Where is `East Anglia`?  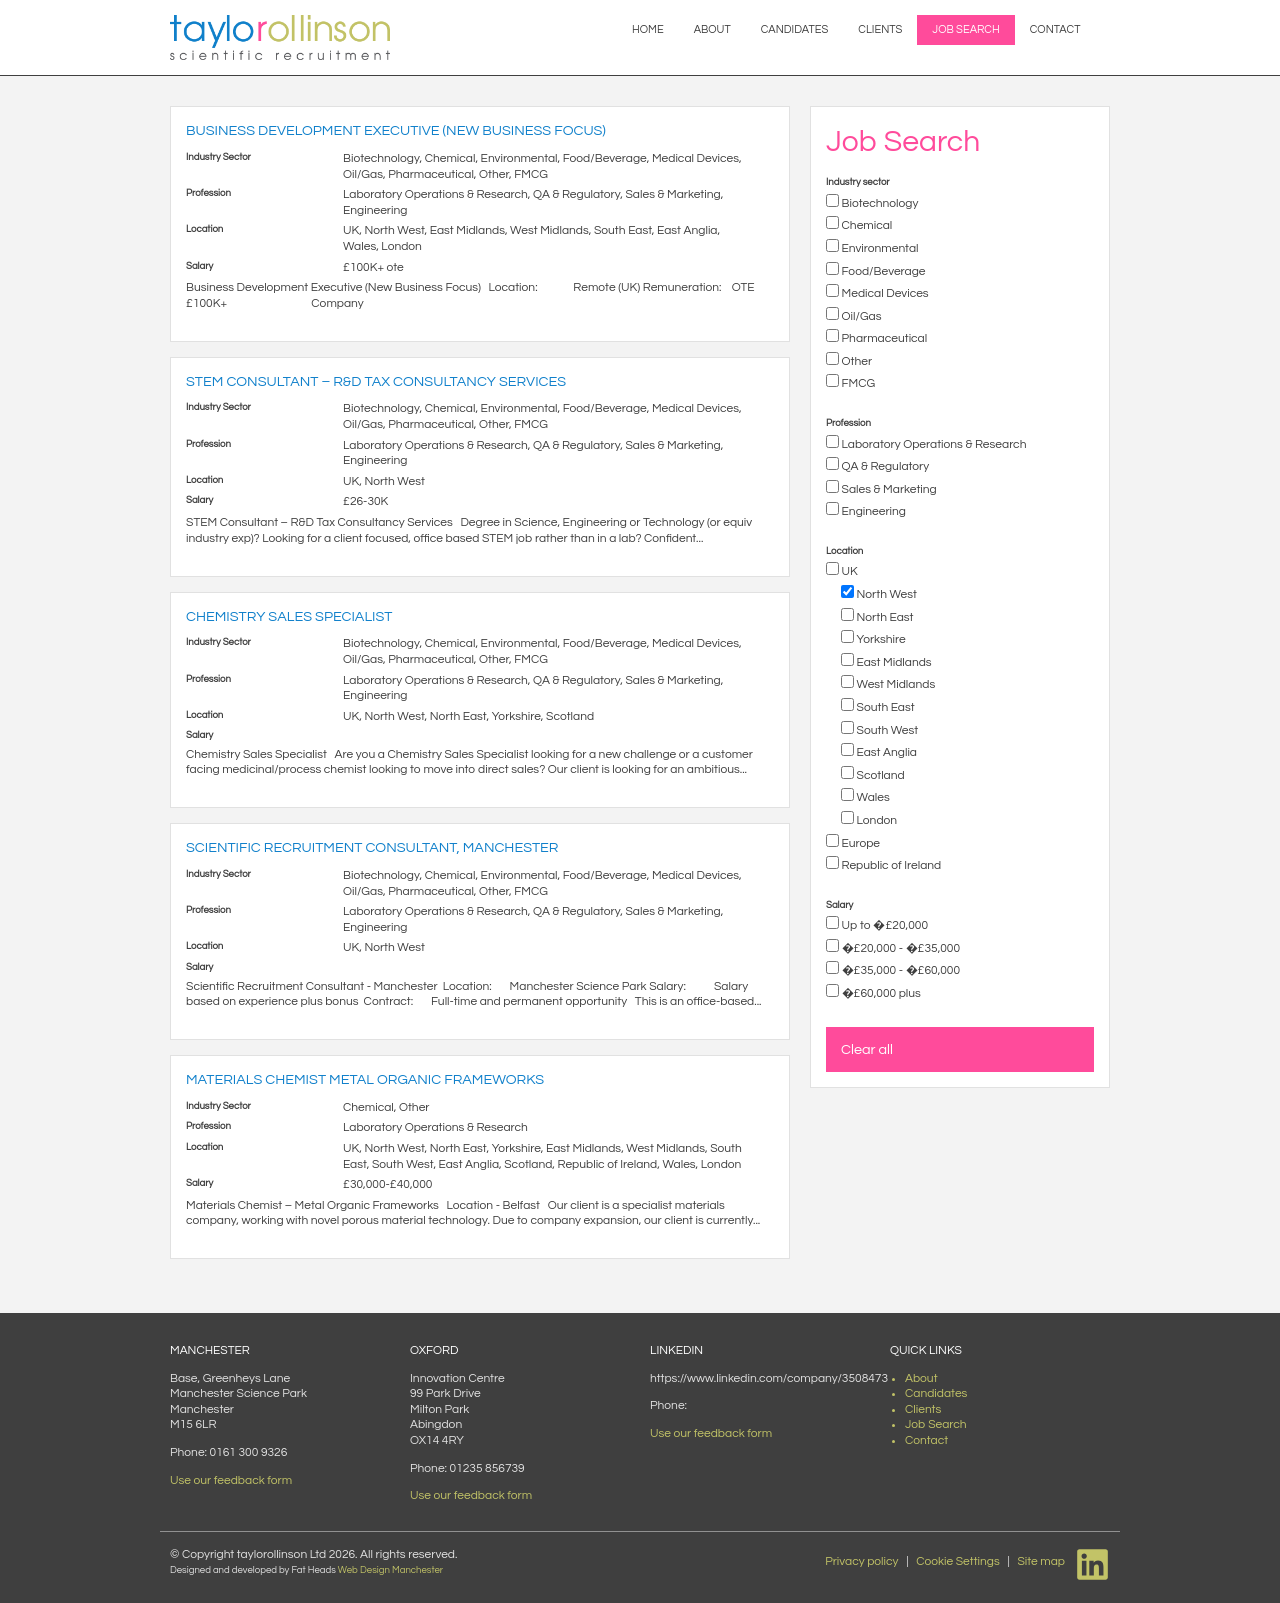 East Anglia is located at coordinates (885, 752).